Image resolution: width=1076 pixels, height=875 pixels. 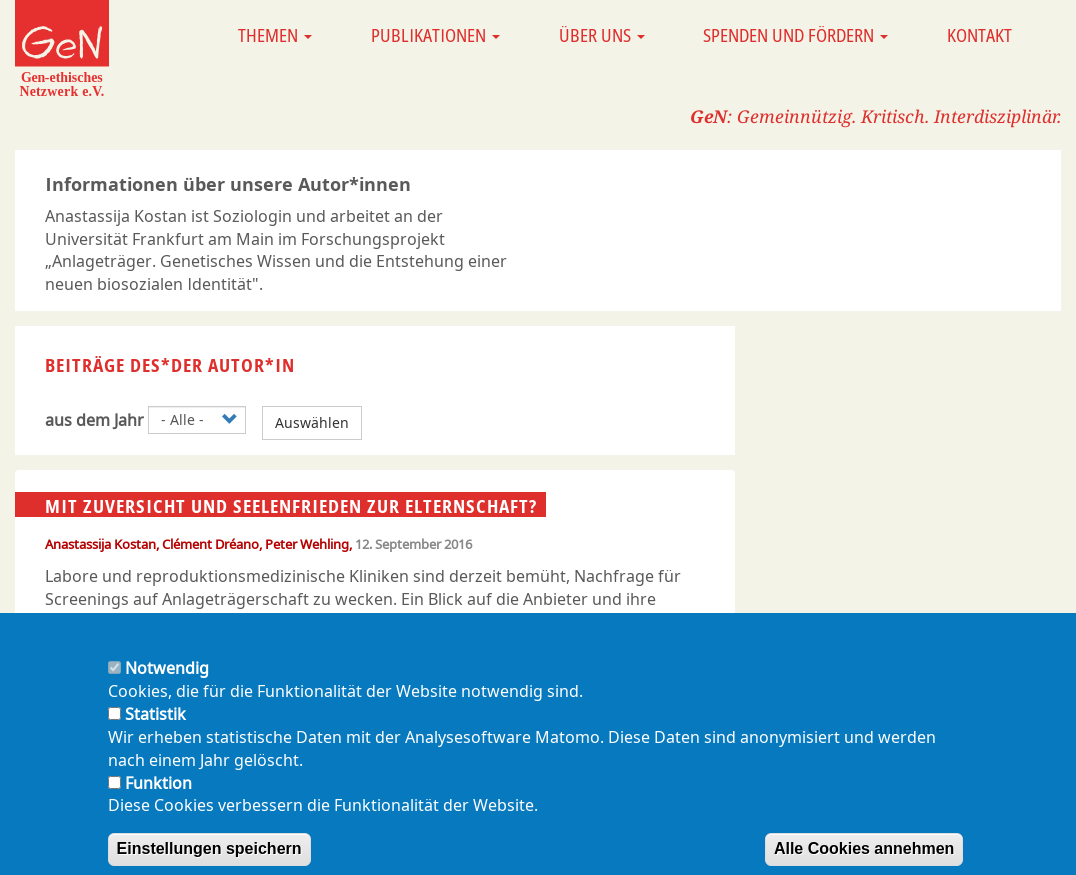 What do you see at coordinates (167, 687) in the screenshot?
I see `Notwendig` at bounding box center [167, 687].